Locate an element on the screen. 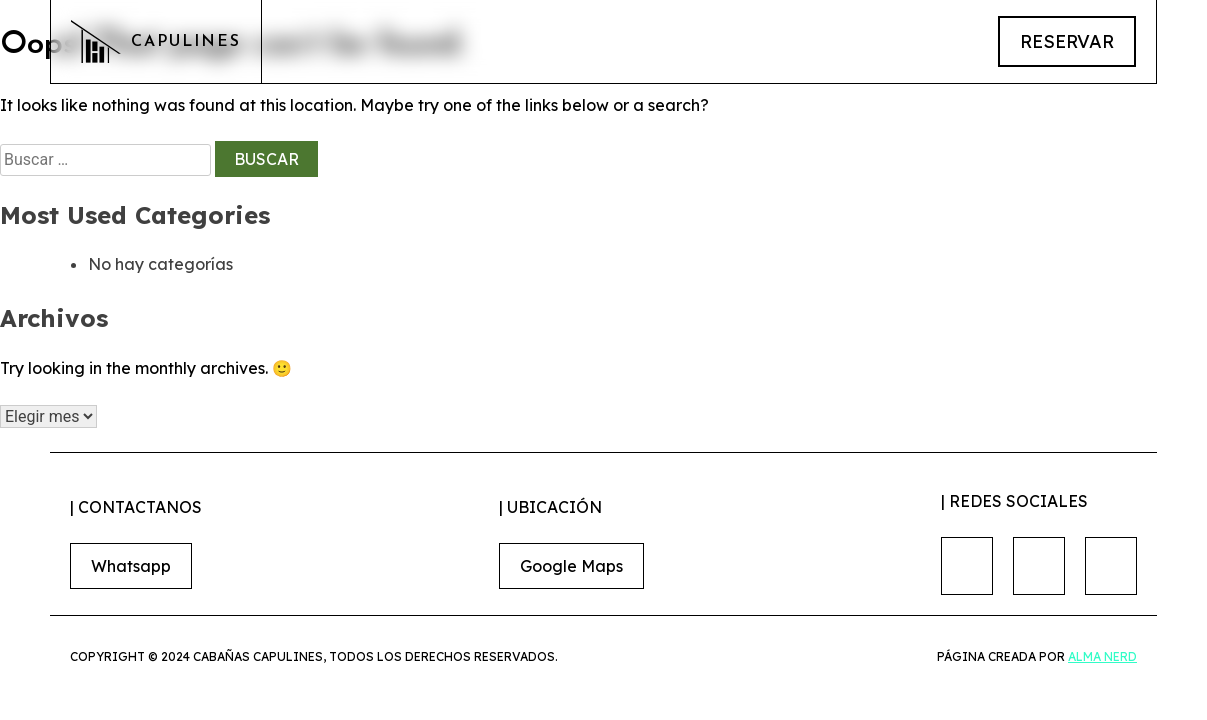 Image resolution: width=1207 pixels, height=720 pixels. Whatsapp [Link para hacer reservaciones] is located at coordinates (131, 566).